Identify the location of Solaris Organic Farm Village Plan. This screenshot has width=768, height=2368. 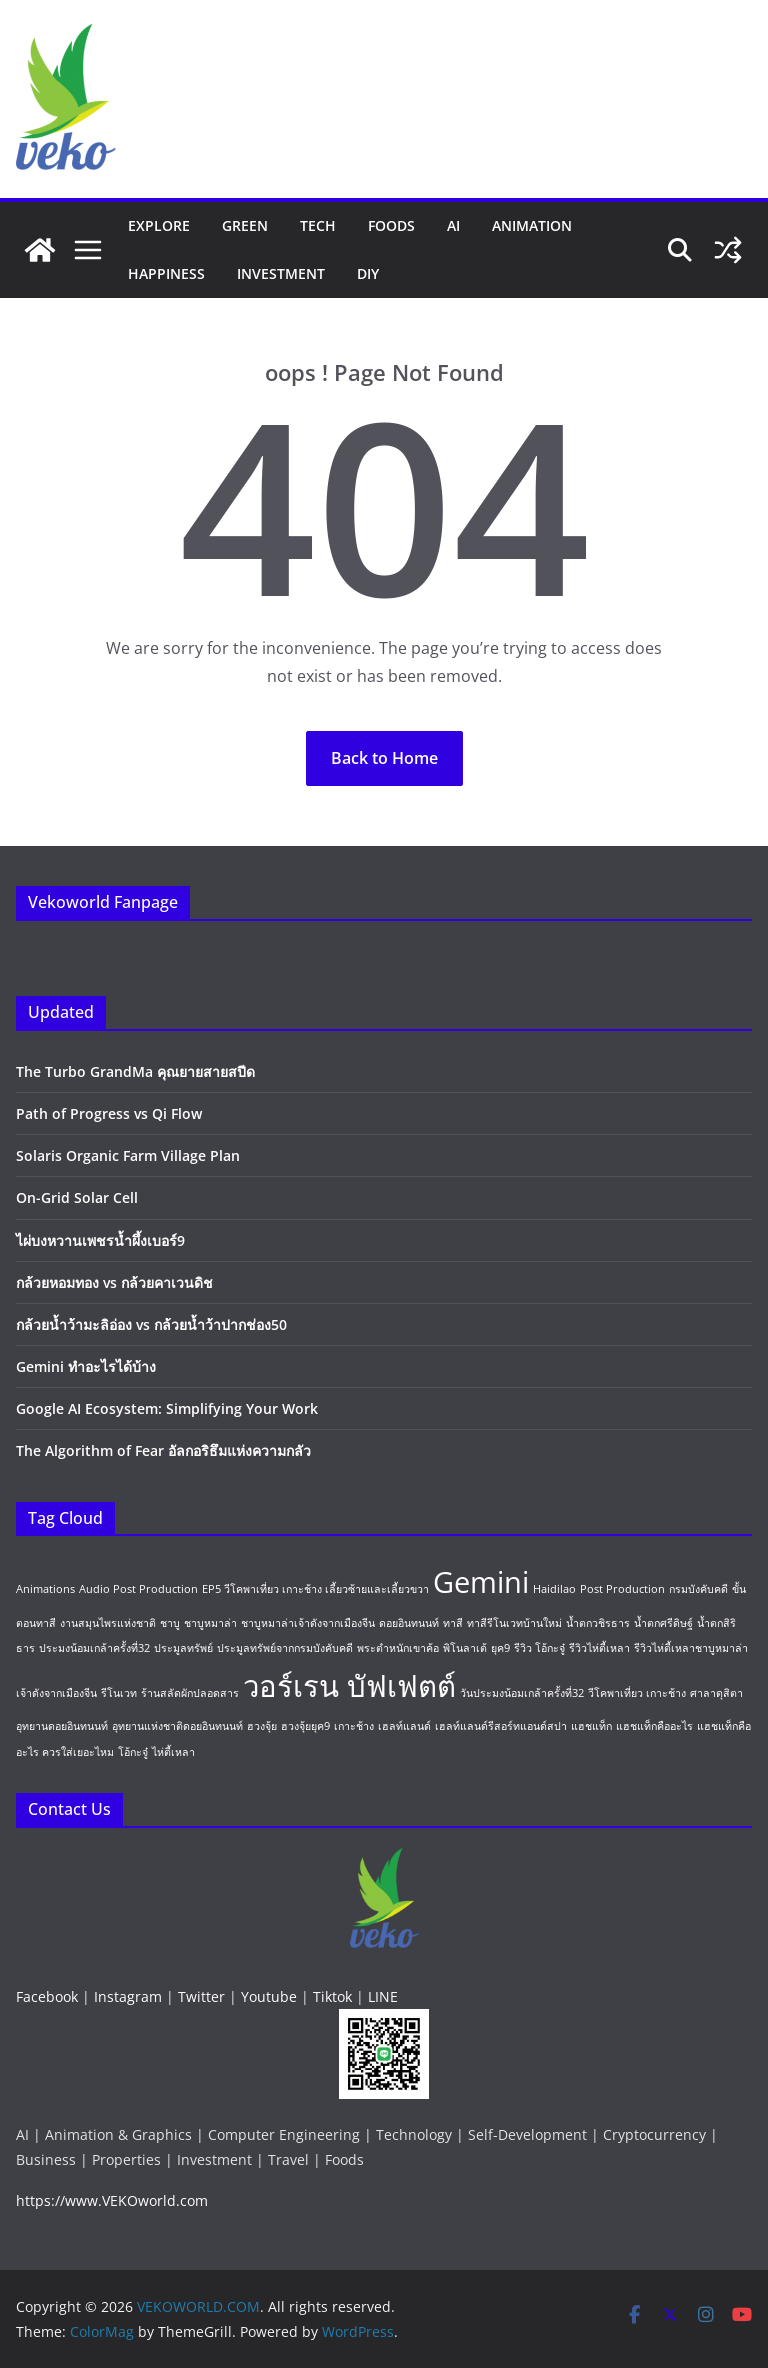
(128, 1155).